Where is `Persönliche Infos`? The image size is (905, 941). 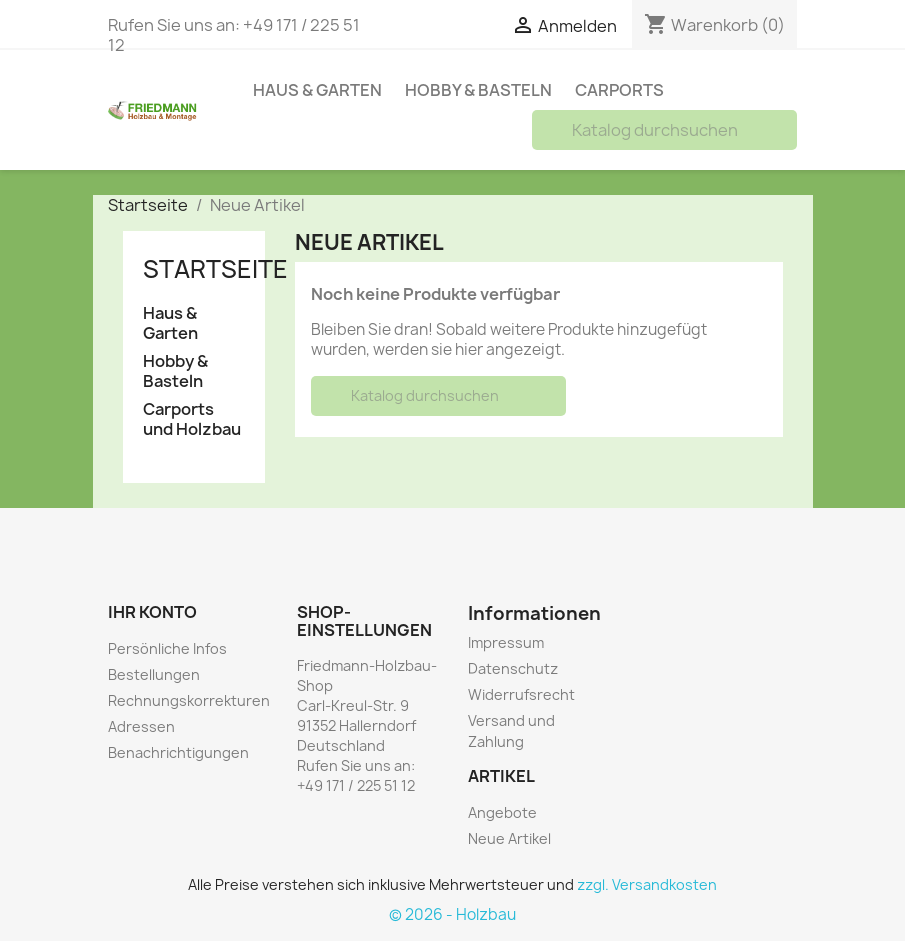 Persönliche Infos is located at coordinates (167, 648).